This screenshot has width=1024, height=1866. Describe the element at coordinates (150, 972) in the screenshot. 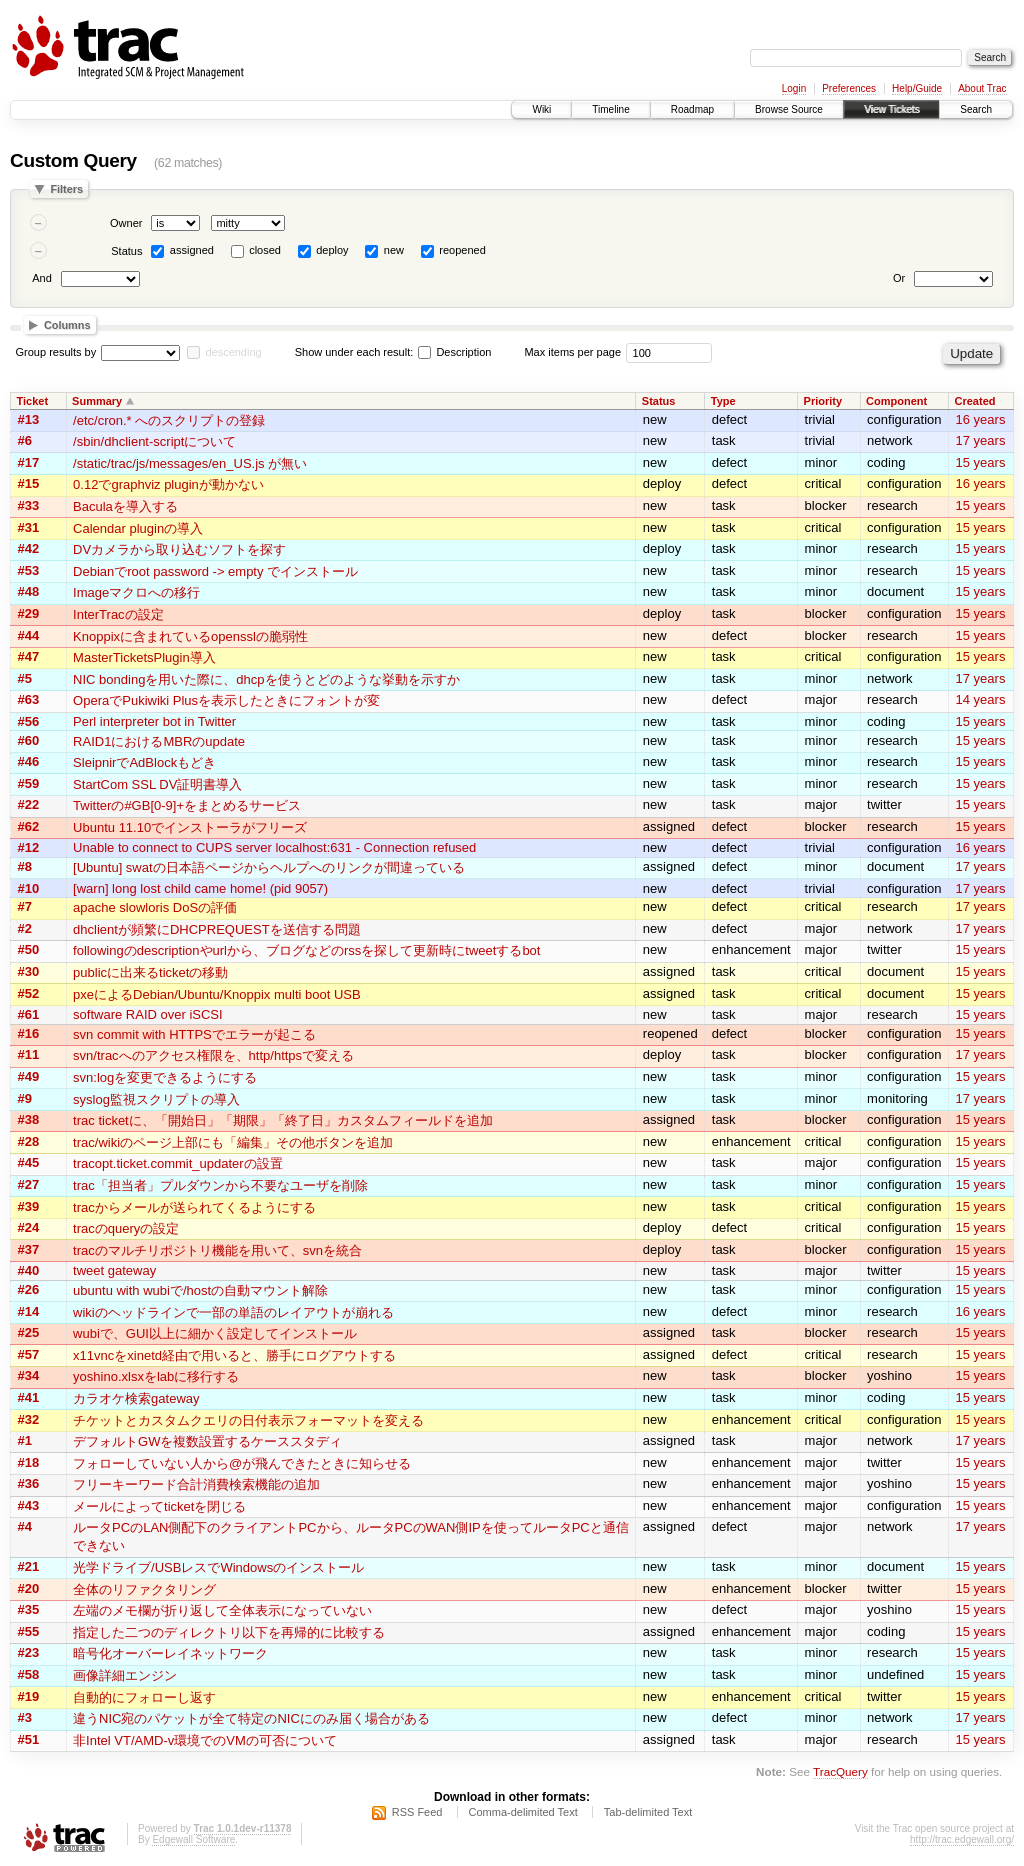

I see `publicに出来るticketの移動` at that location.